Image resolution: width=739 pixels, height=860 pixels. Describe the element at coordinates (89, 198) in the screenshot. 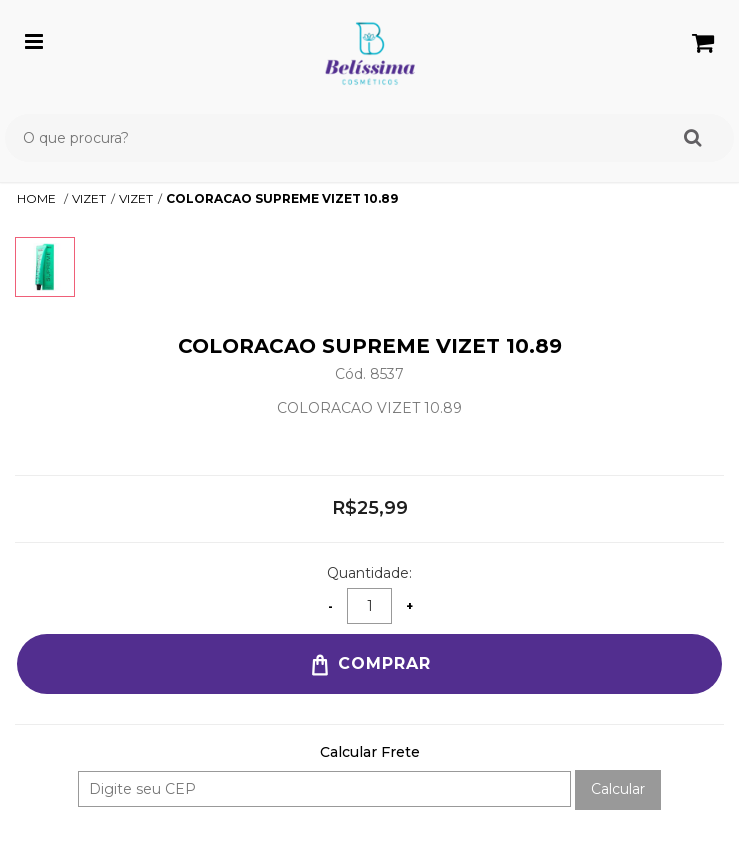

I see `VIZET` at that location.